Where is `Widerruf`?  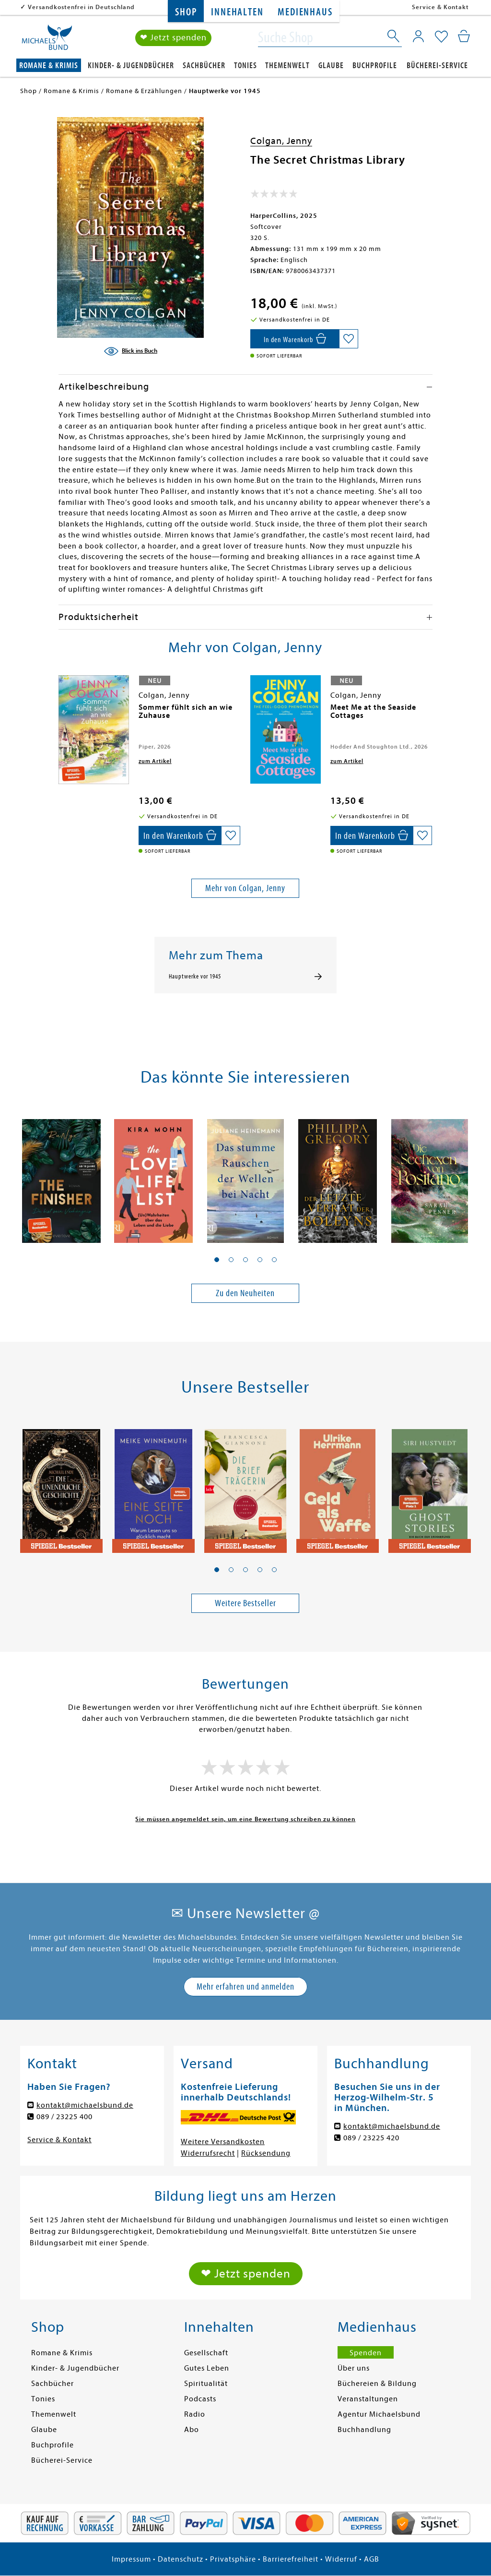 Widerruf is located at coordinates (341, 2559).